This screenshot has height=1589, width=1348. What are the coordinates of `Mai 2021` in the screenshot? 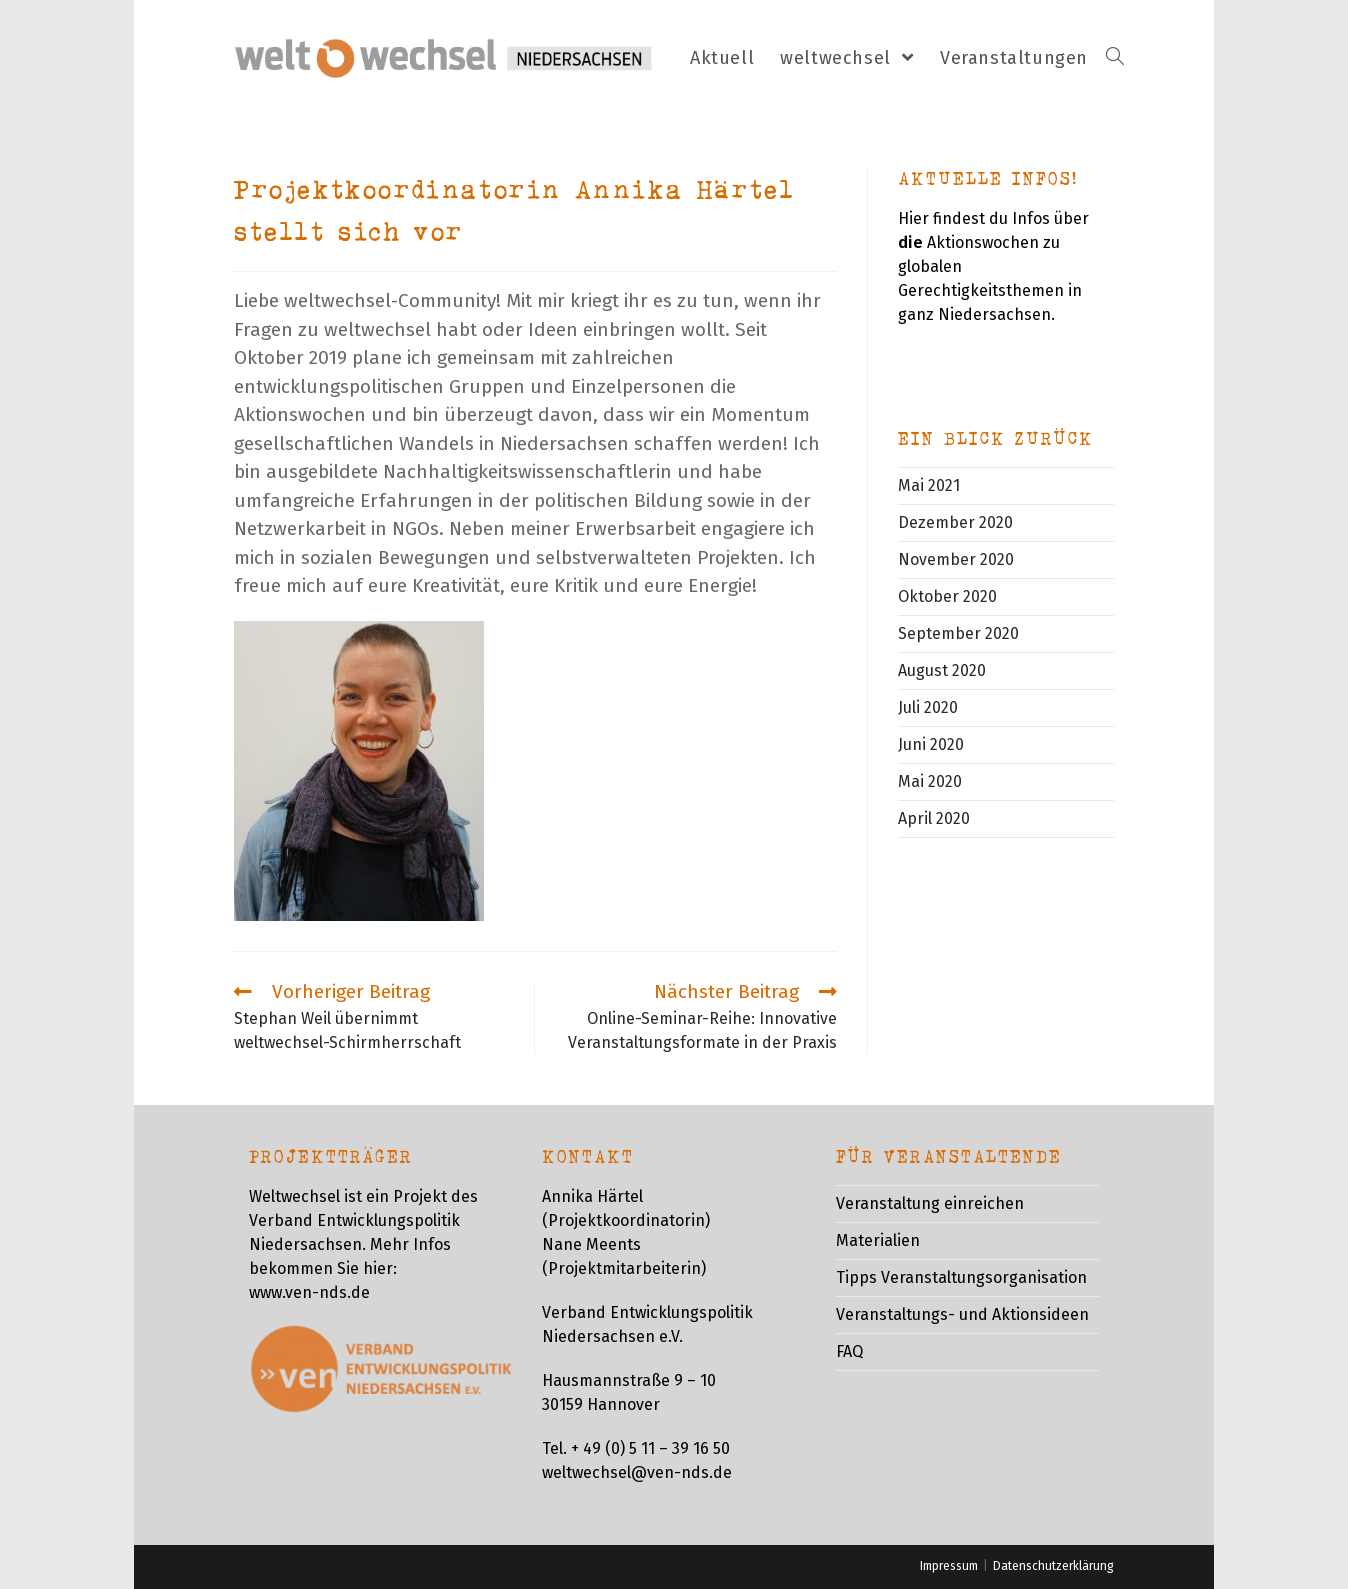 It's located at (929, 485).